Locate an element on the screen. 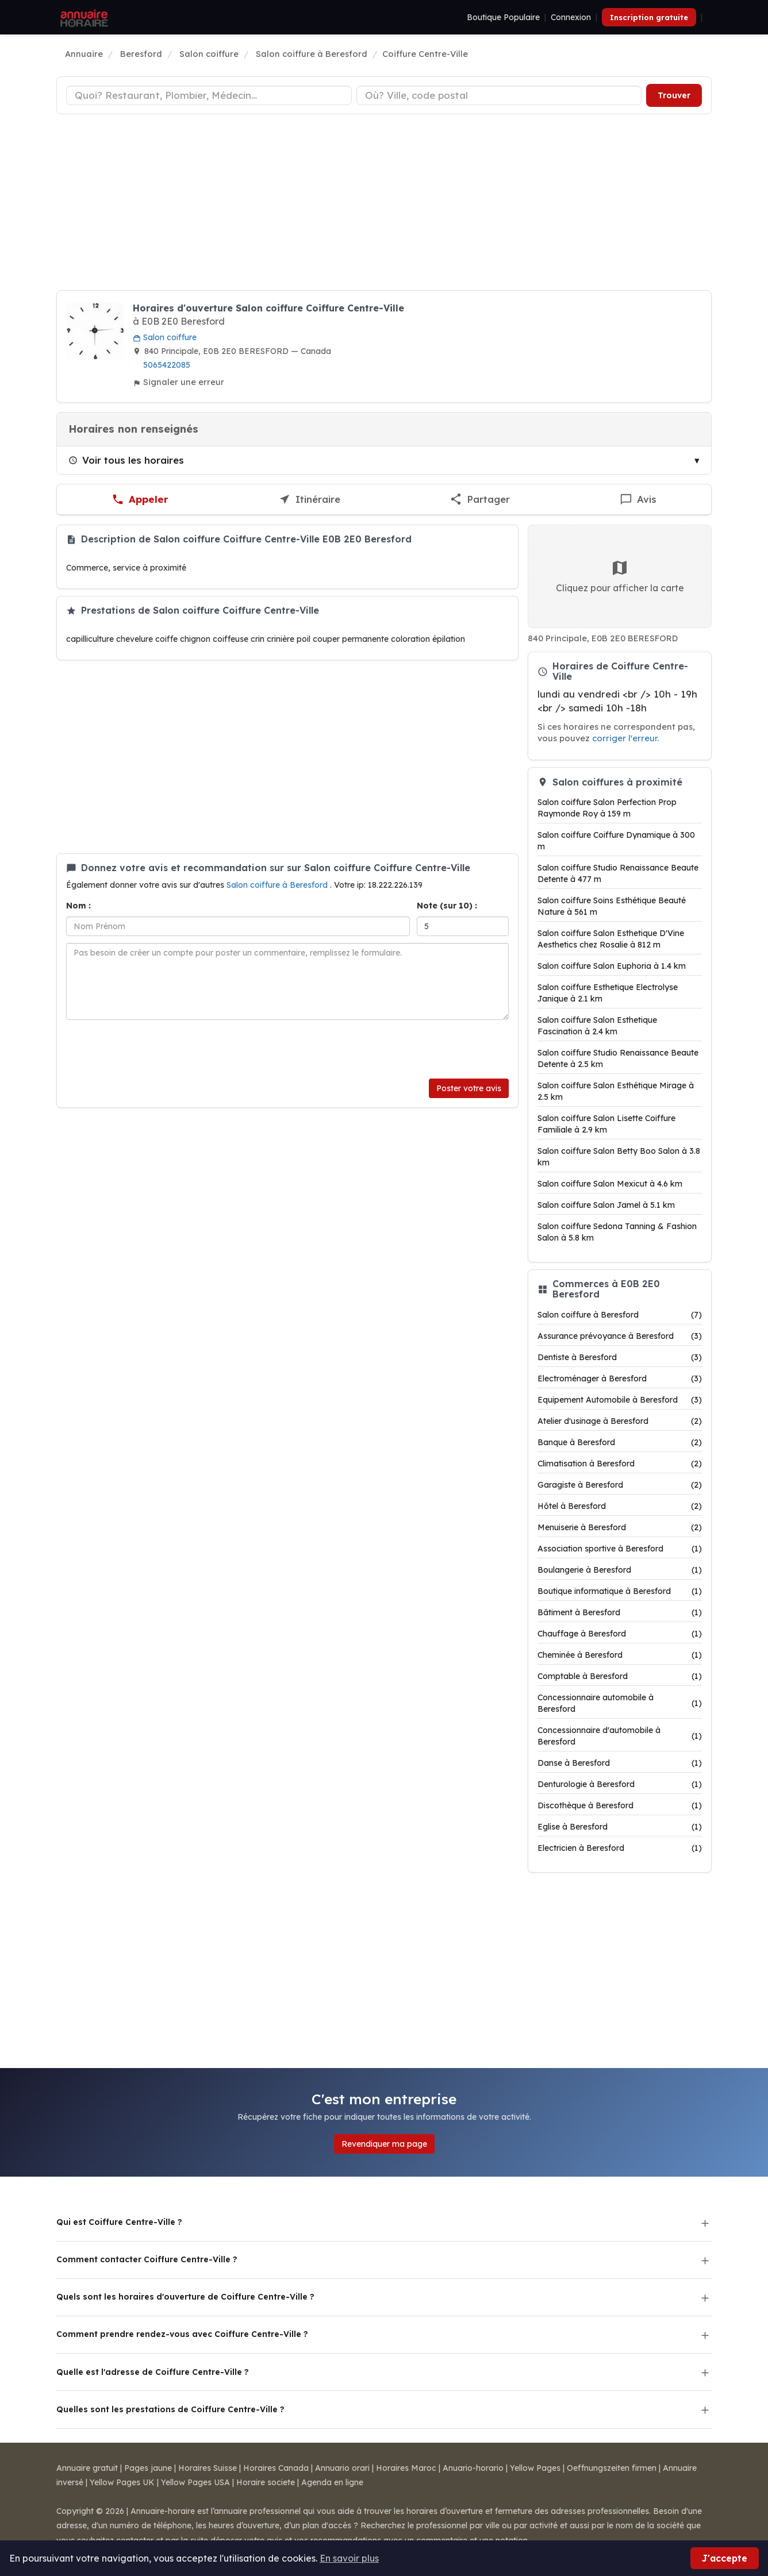  Bâtiment à Beresford is located at coordinates (619, 1612).